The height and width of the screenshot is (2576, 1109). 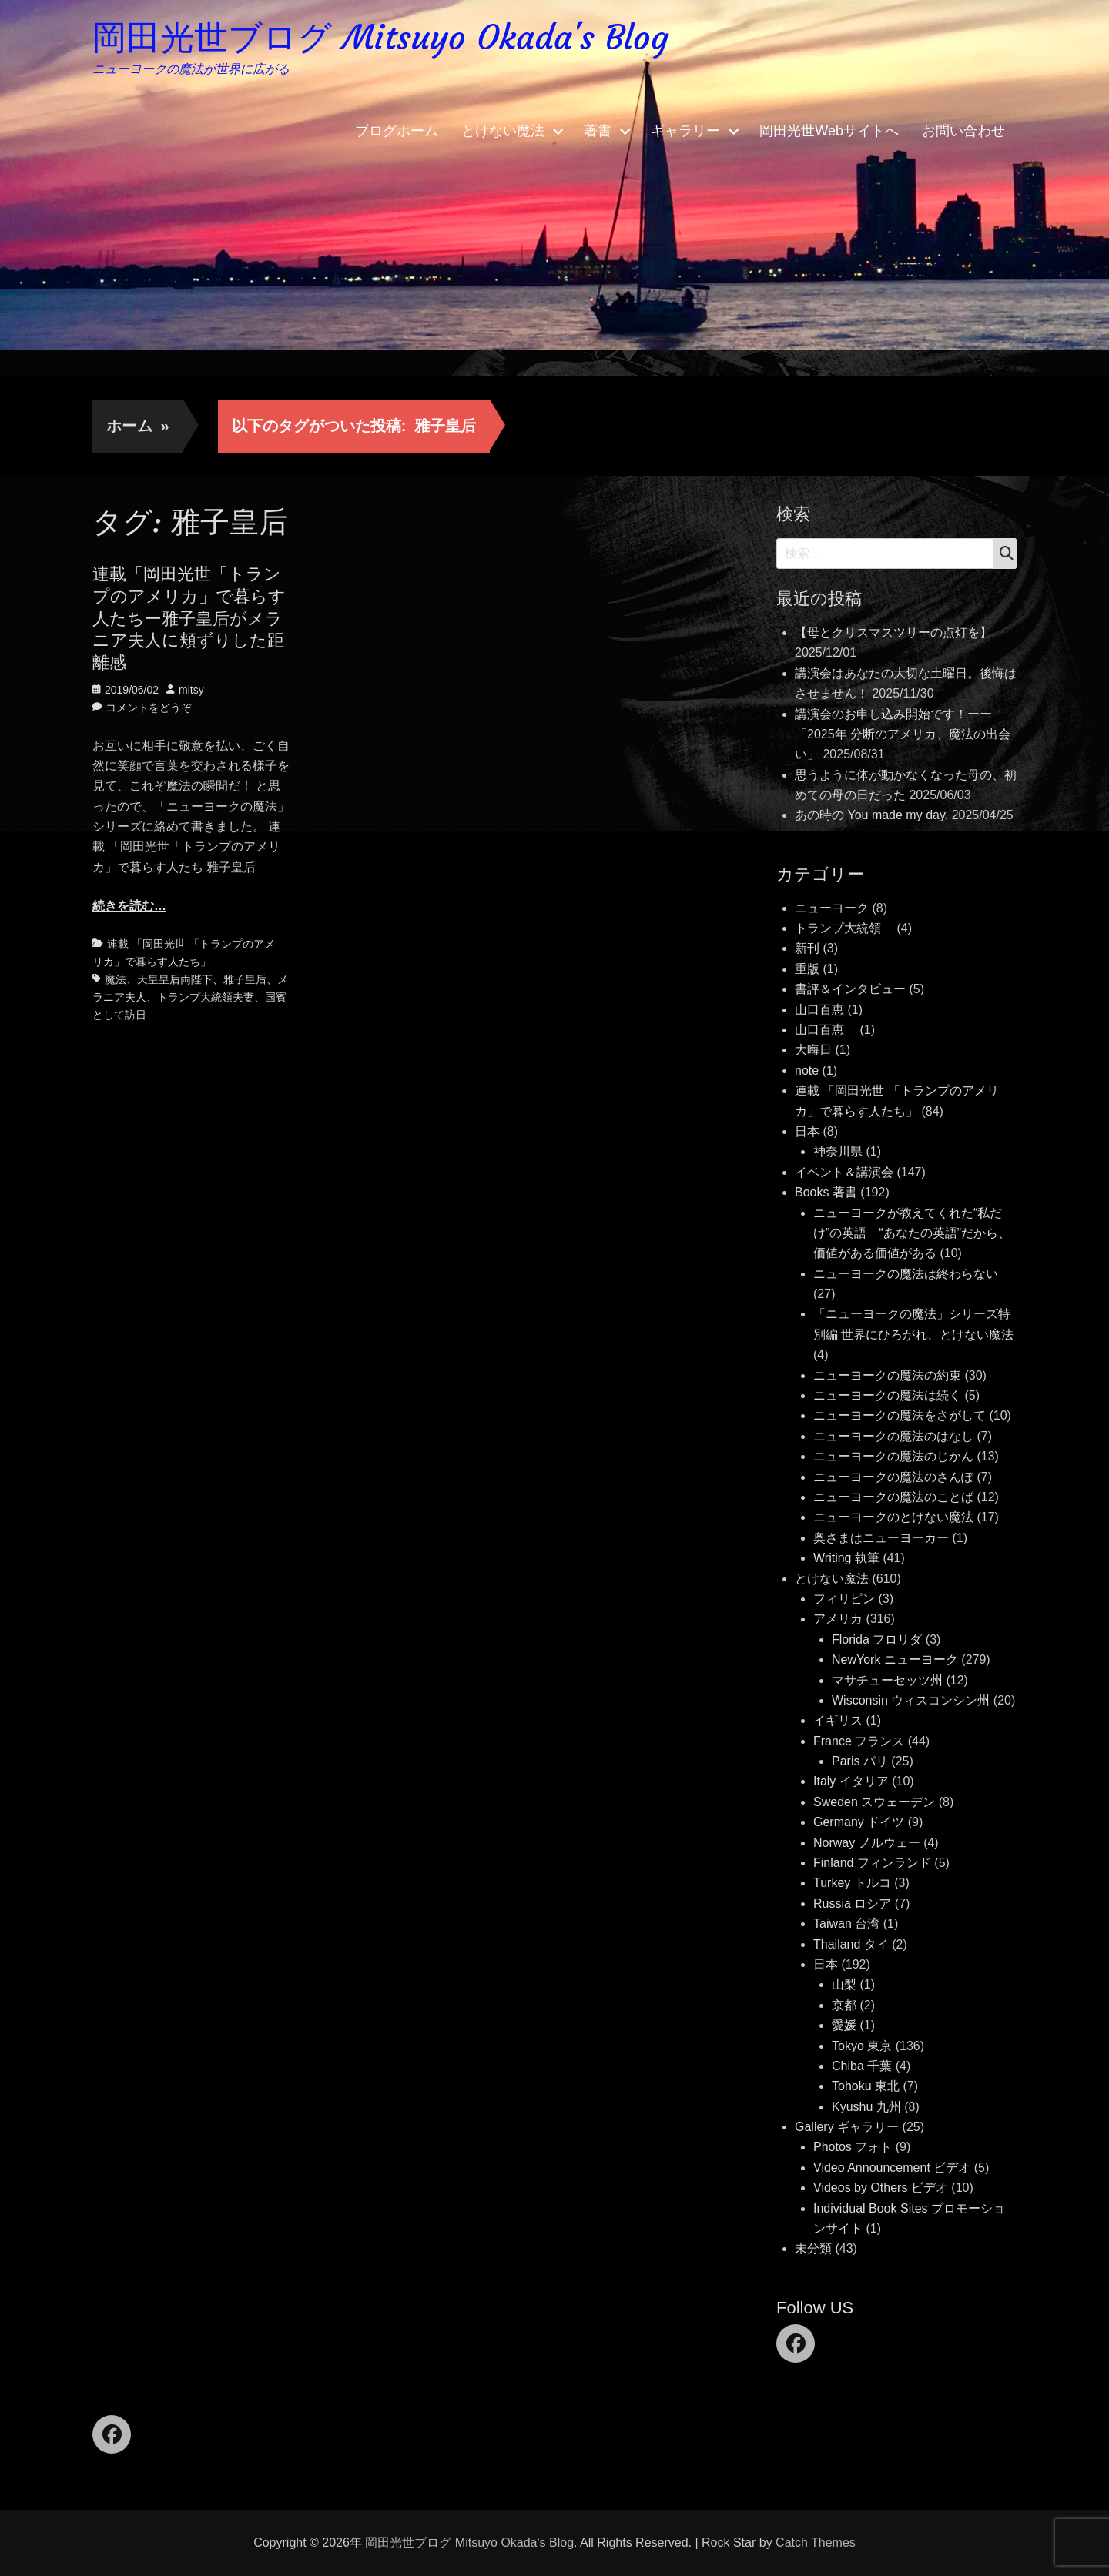 What do you see at coordinates (244, 979) in the screenshot?
I see `雅子皇后` at bounding box center [244, 979].